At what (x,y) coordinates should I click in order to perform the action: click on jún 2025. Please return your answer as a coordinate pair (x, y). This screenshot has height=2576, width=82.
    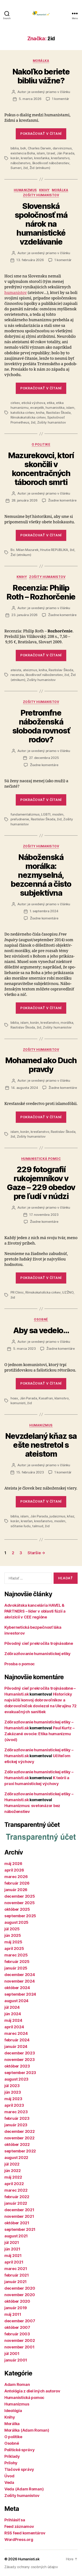
    Looking at the image, I should click on (12, 1935).